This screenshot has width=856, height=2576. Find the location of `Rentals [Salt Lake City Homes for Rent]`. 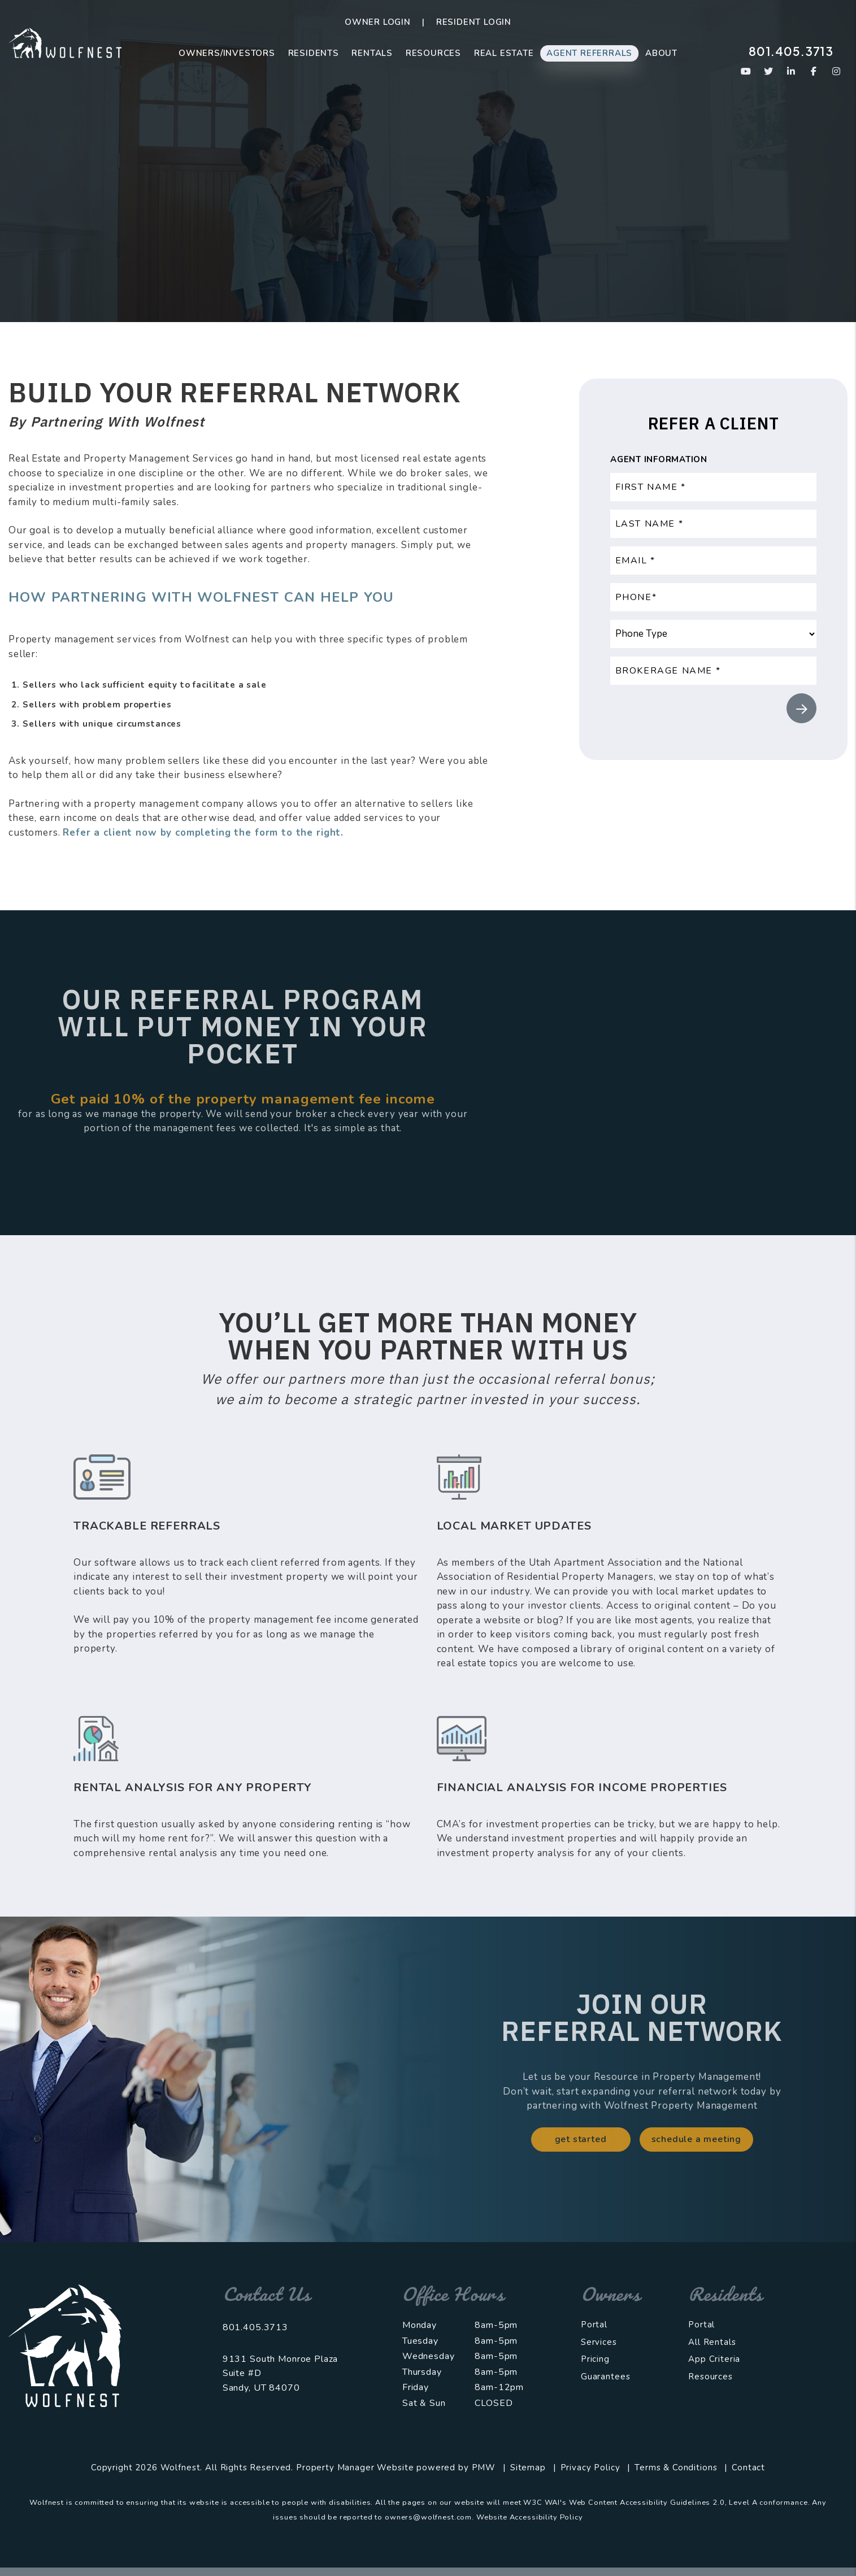

Rentals [Salt Lake City Homes for Rent] is located at coordinates (372, 53).